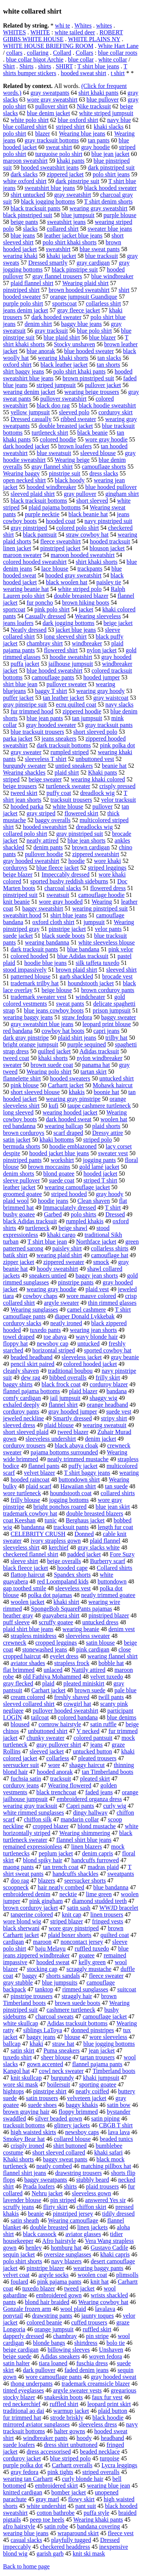 The height and width of the screenshot is (2576, 142). Describe the element at coordinates (83, 949) in the screenshot. I see `blue bandana` at that location.